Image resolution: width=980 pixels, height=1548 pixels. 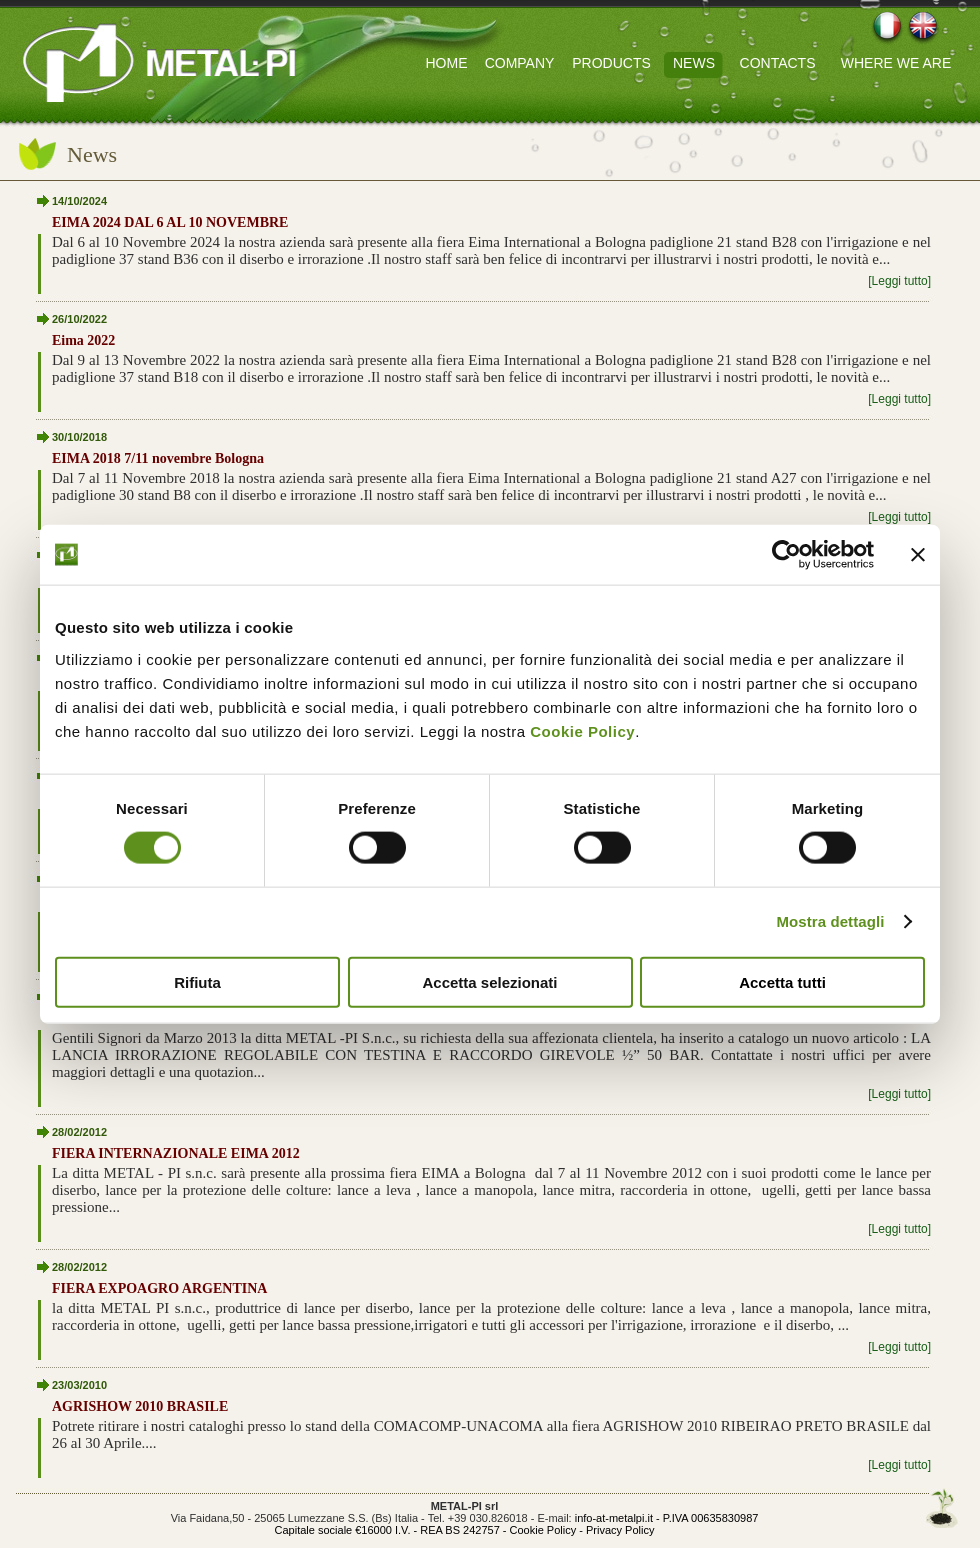 What do you see at coordinates (620, 1530) in the screenshot?
I see `Privacy Policy` at bounding box center [620, 1530].